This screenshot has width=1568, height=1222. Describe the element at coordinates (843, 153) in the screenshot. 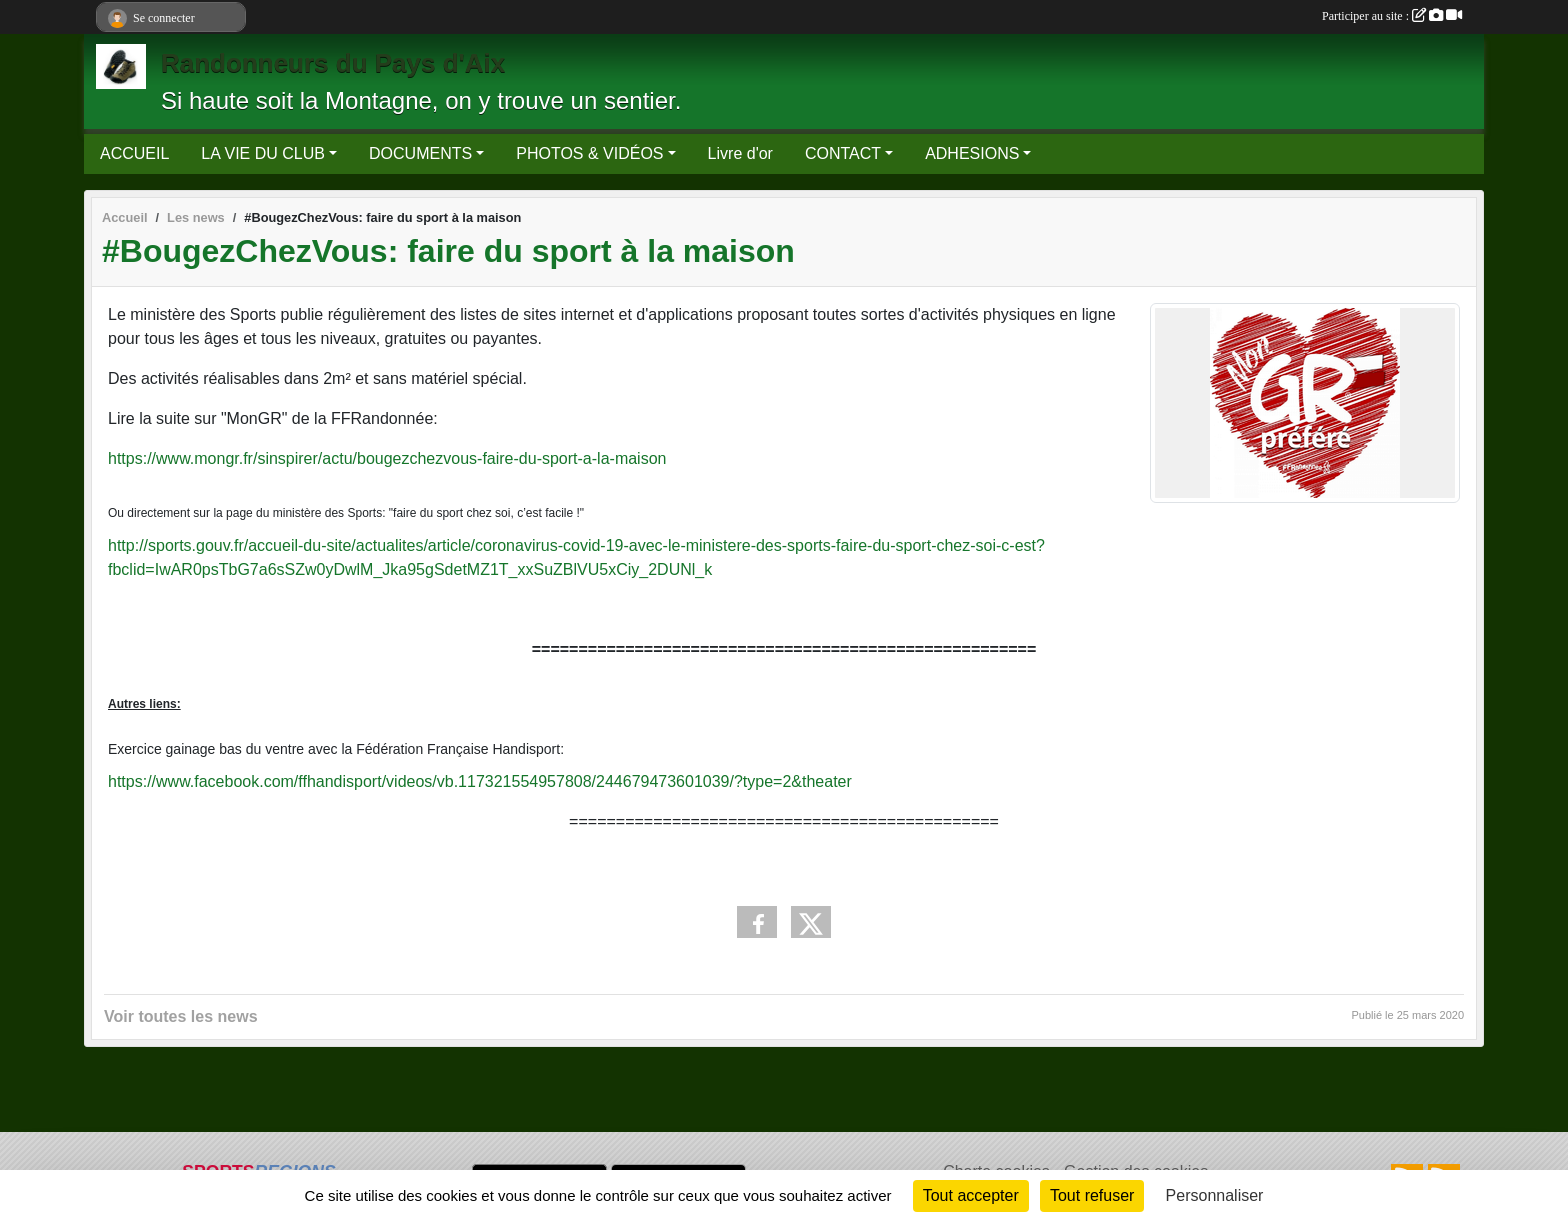

I see `CONTACT [button]` at that location.